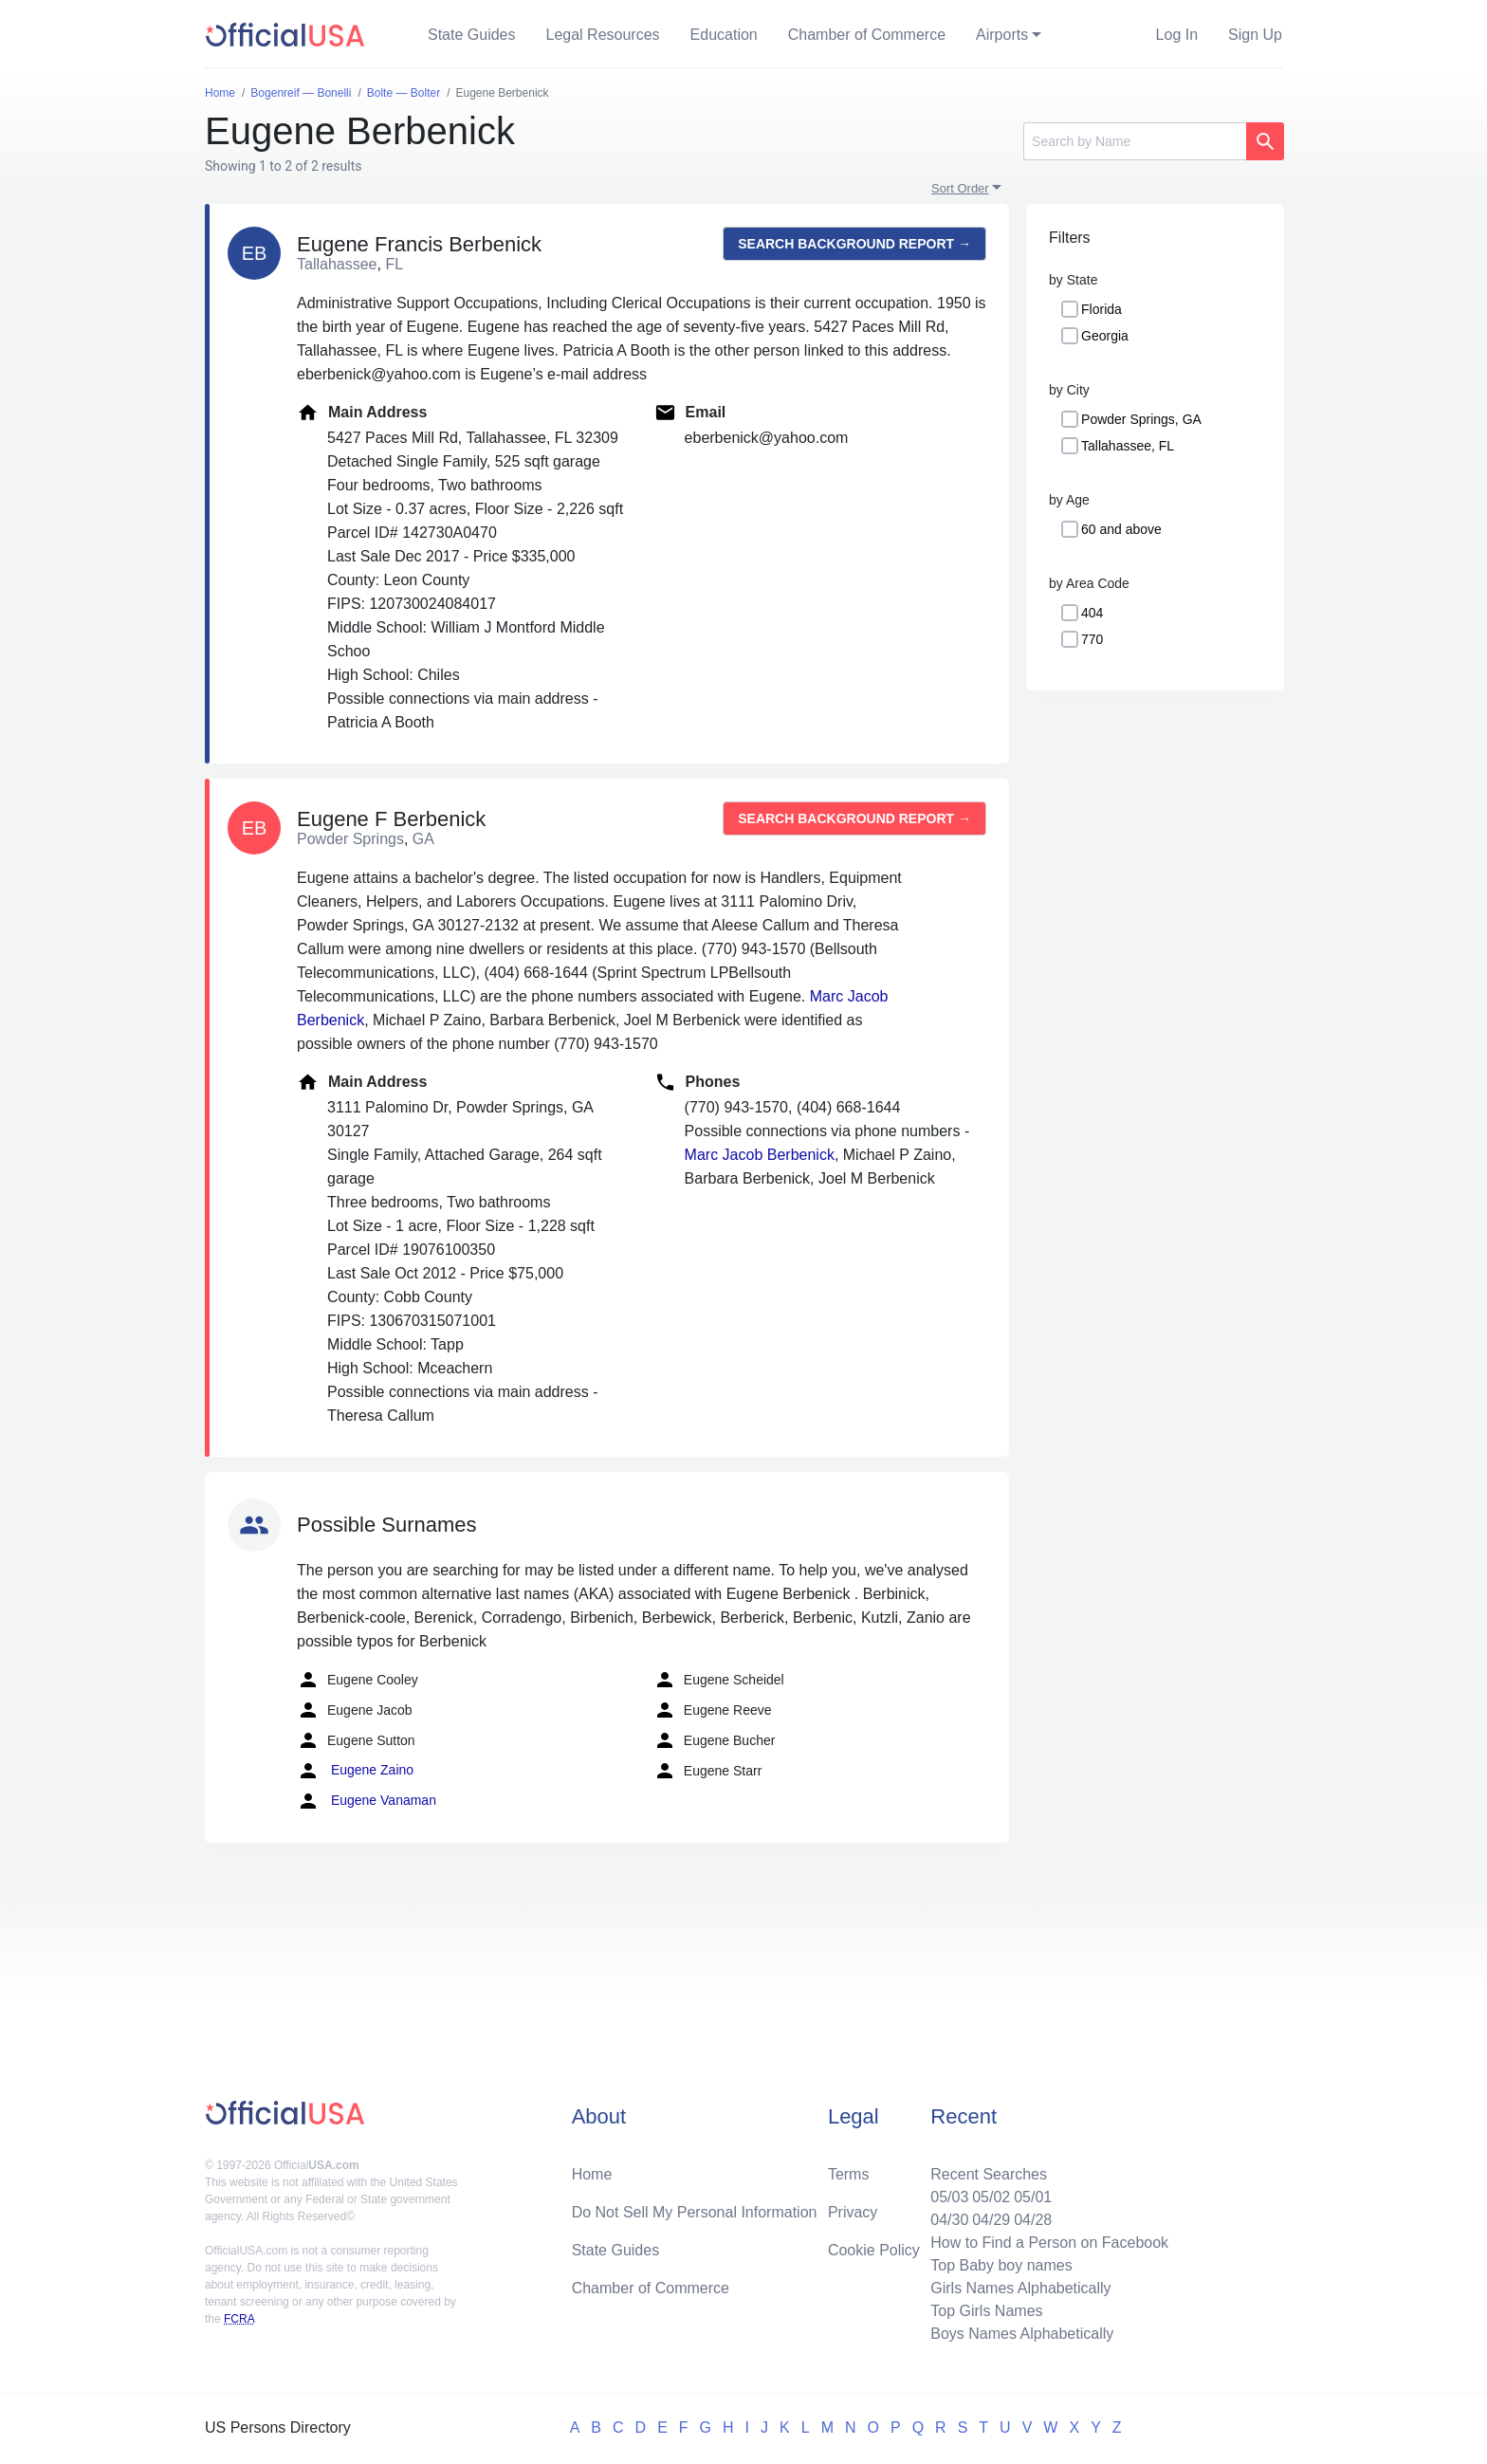 The image size is (1487, 2464). I want to click on Terms, so click(849, 2174).